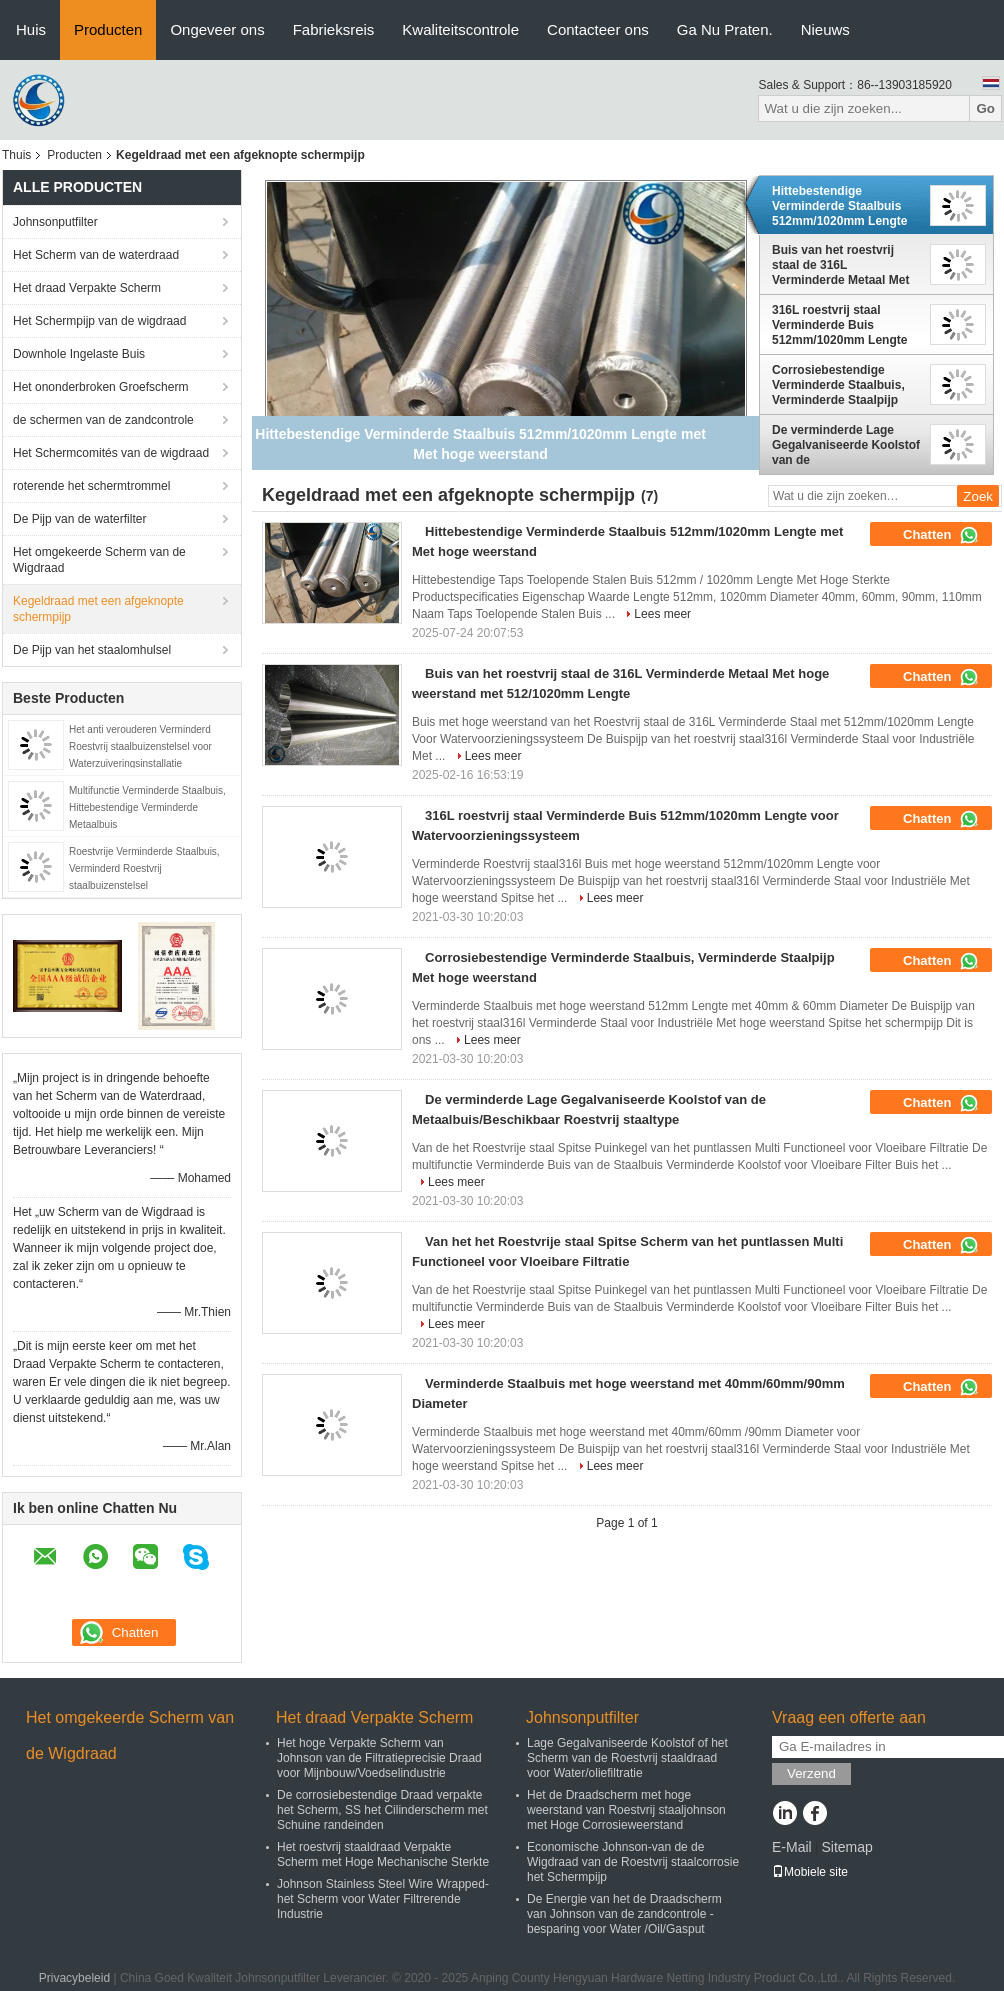  I want to click on De Pijp van de waterfilter, so click(79, 519).